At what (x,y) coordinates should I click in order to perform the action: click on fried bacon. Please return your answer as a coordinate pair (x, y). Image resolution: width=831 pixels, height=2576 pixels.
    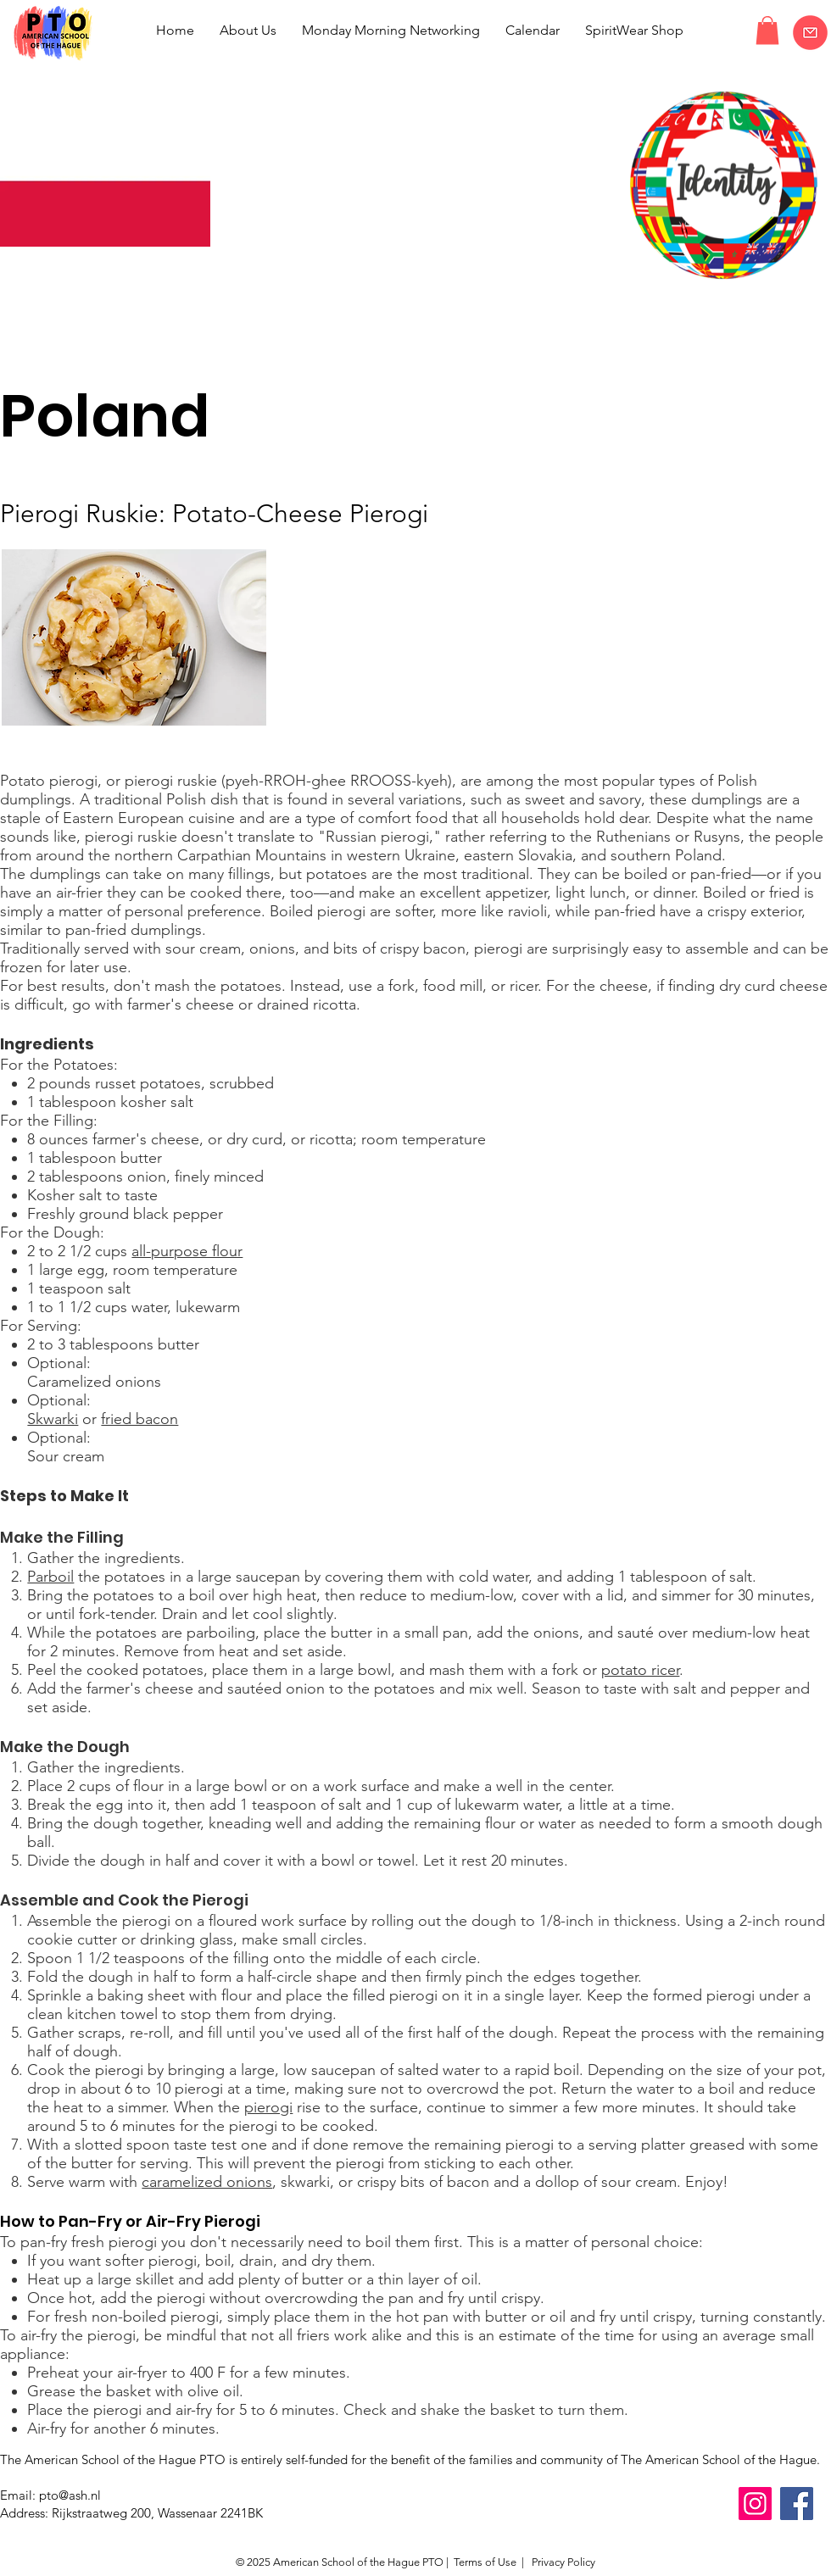
    Looking at the image, I should click on (139, 1419).